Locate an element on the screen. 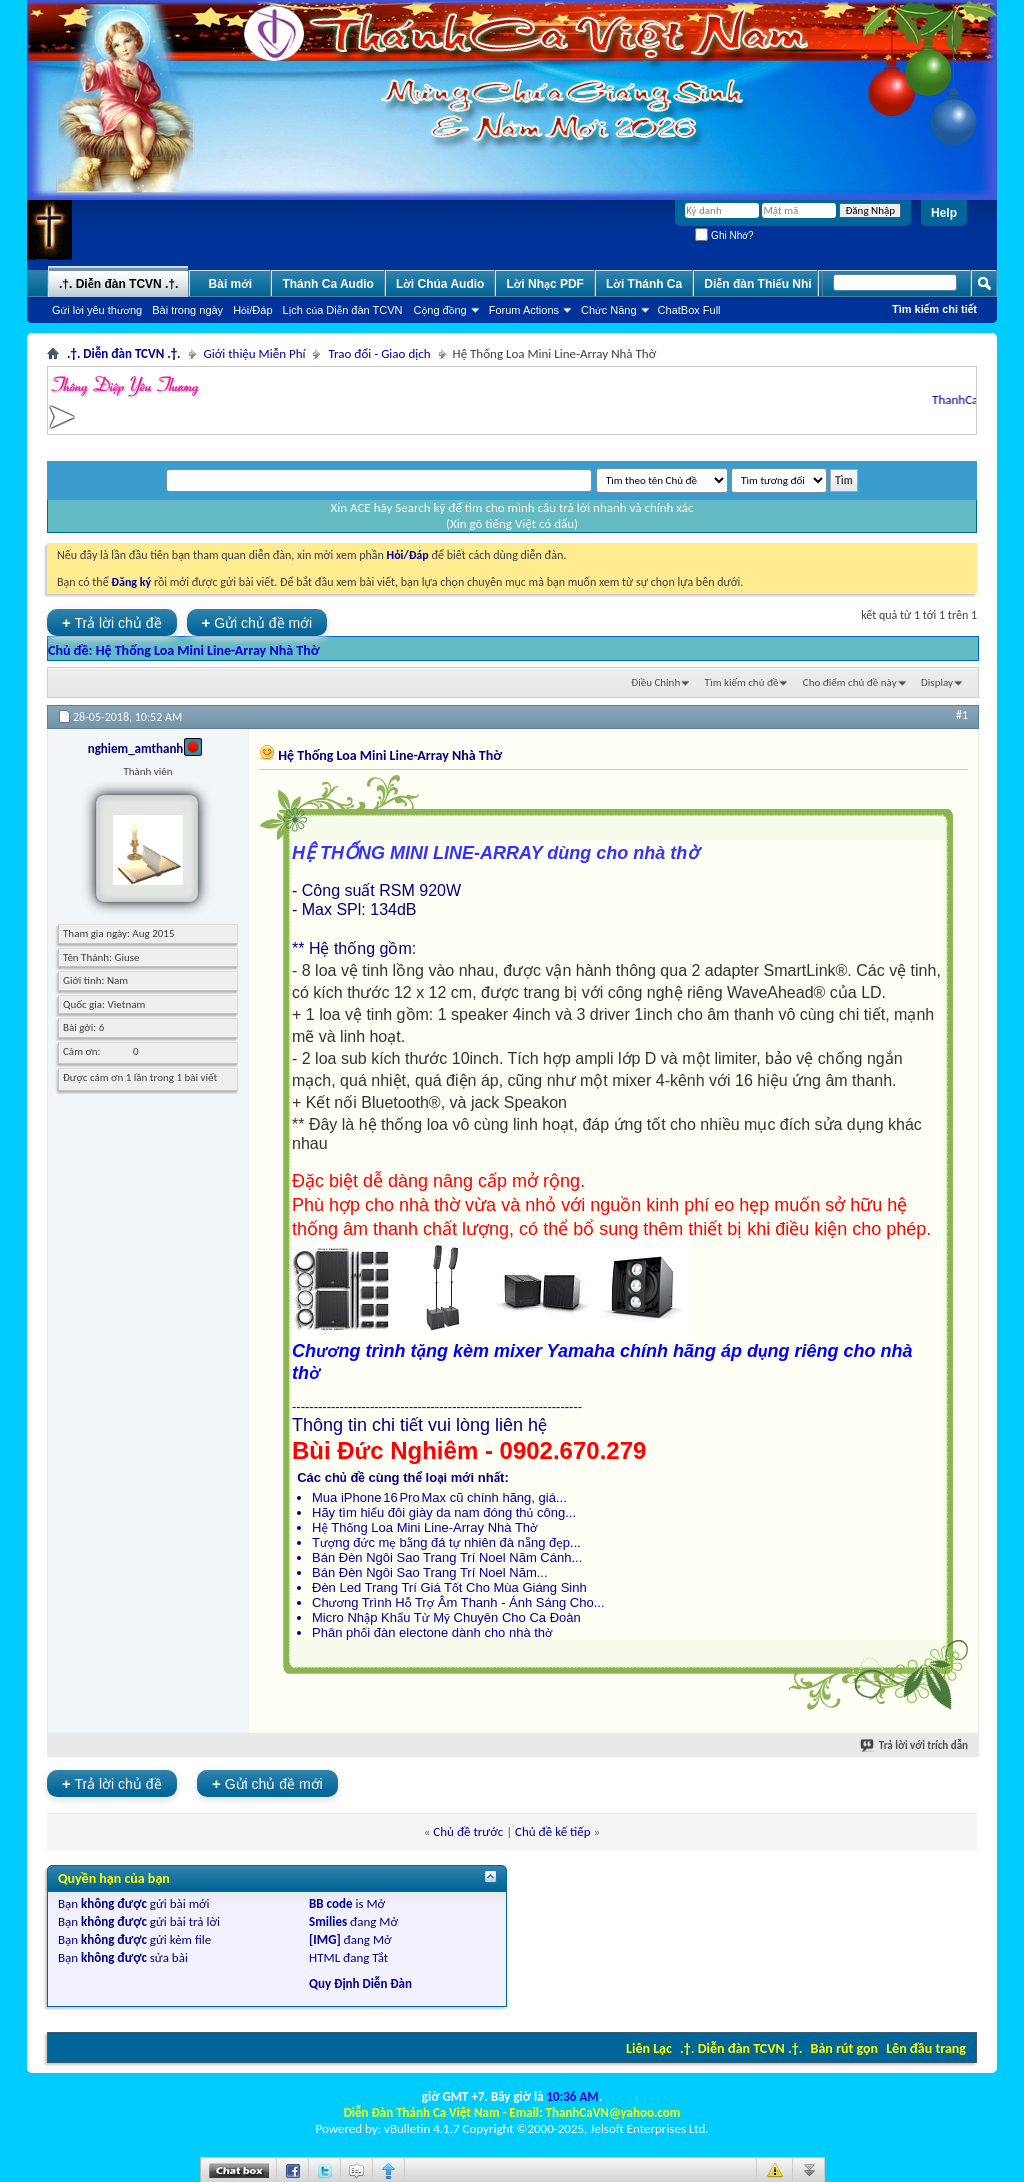 This screenshot has width=1024, height=2182. Bài trong ngày is located at coordinates (187, 310).